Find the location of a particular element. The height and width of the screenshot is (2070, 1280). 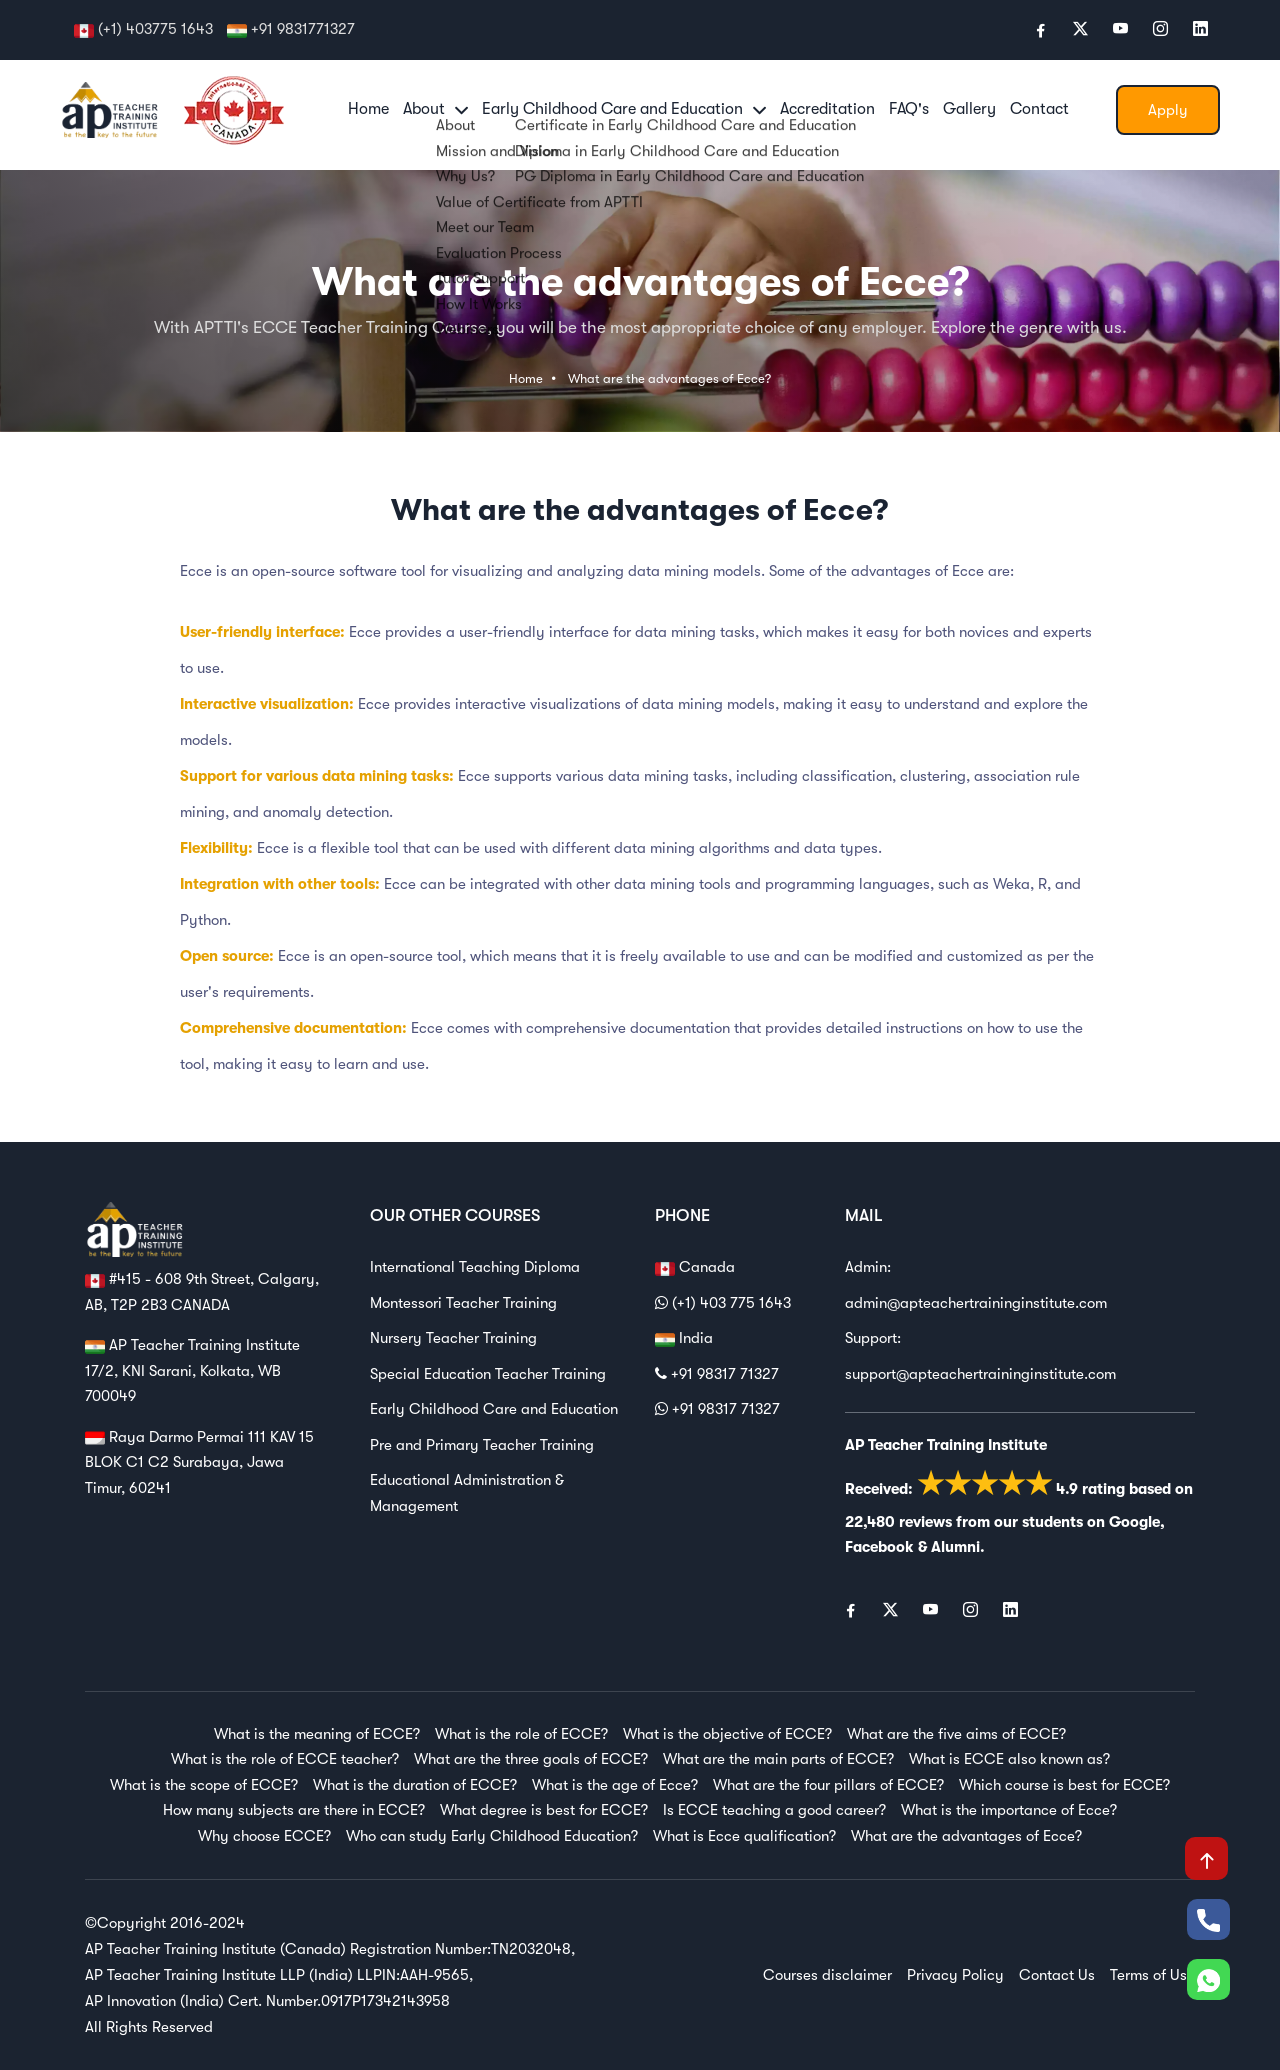

What are the main parts of ECCE? is located at coordinates (778, 1759).